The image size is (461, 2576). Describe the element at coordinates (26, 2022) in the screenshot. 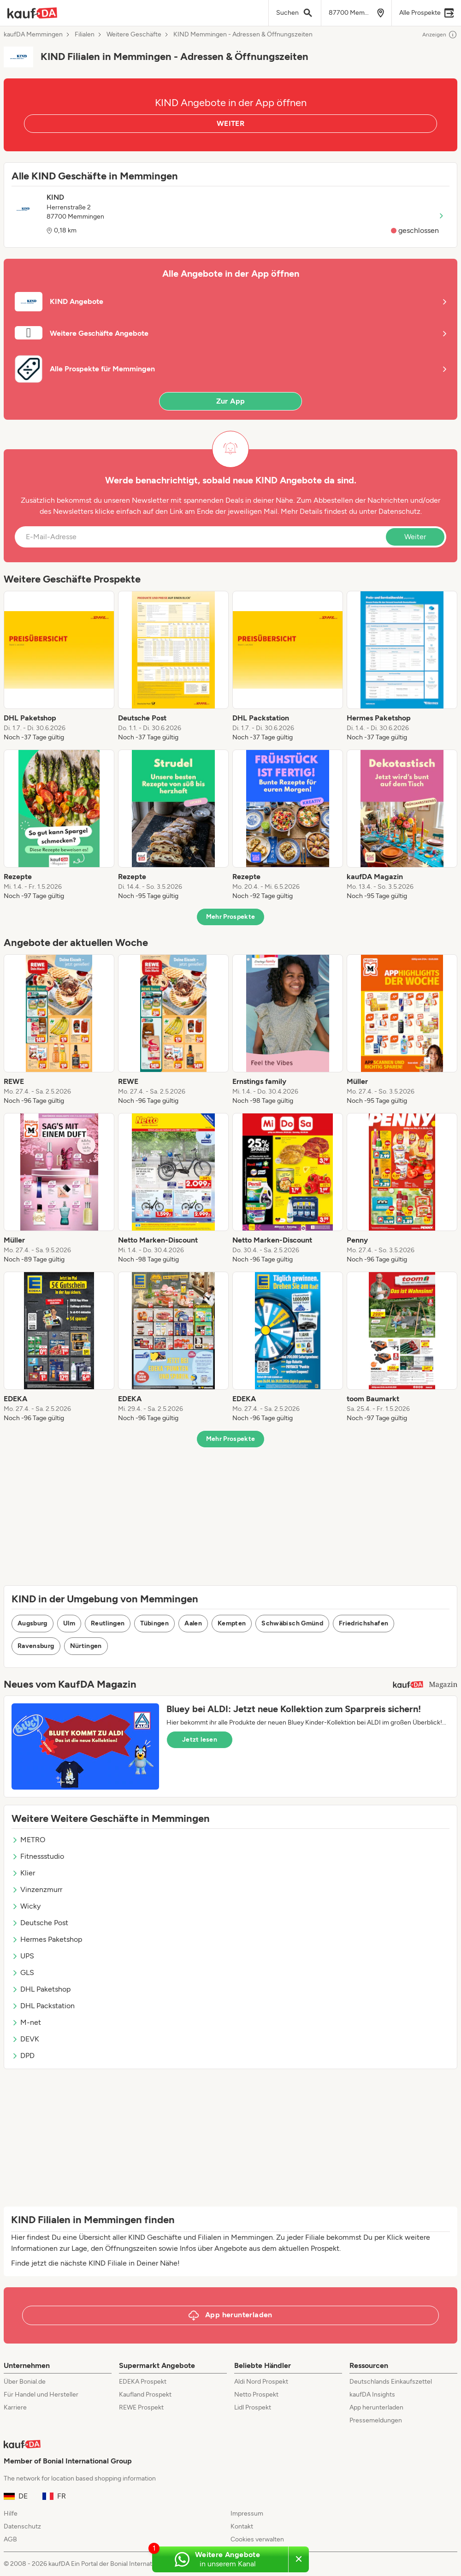

I see `M-net` at that location.